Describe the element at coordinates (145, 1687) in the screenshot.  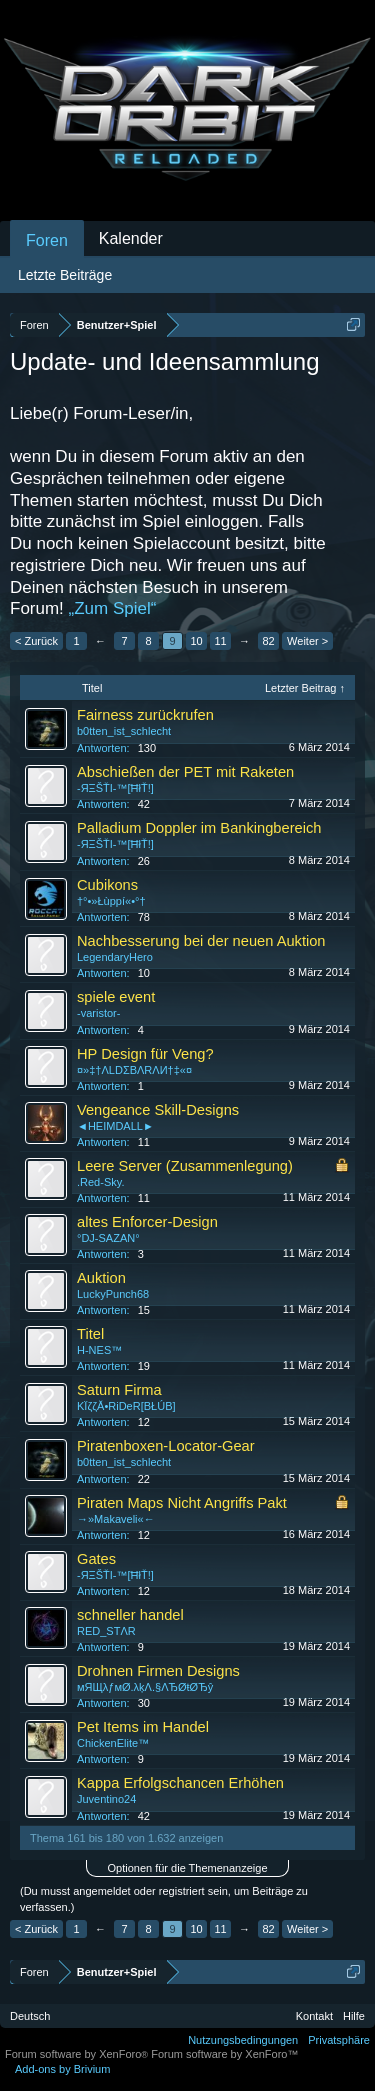
I see `мЯЩλƒмØ.λķΛ.§ΛЂØŧØЂŷ` at that location.